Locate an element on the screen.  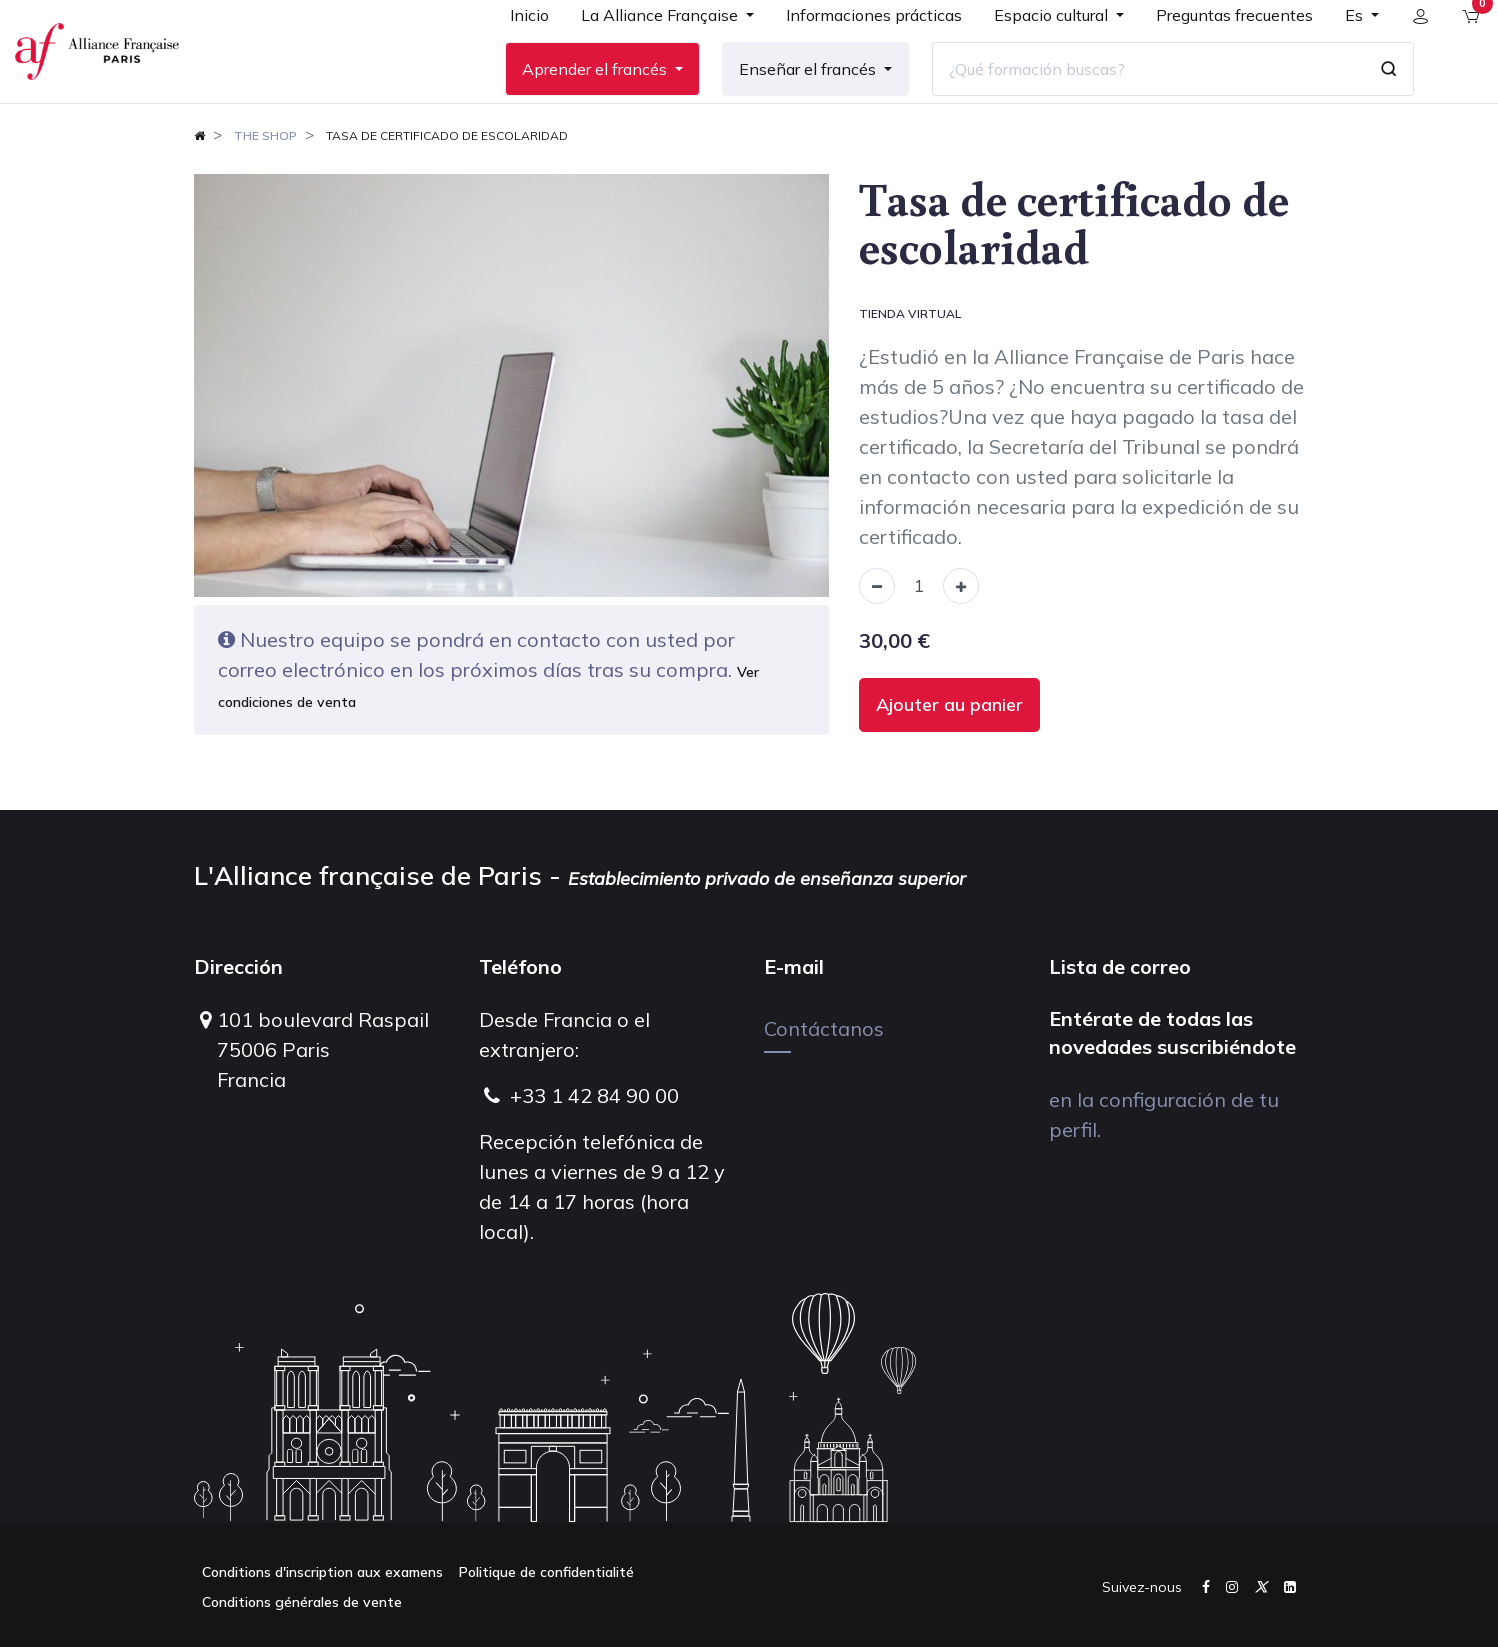
Contáctanos is located at coordinates (824, 1028).